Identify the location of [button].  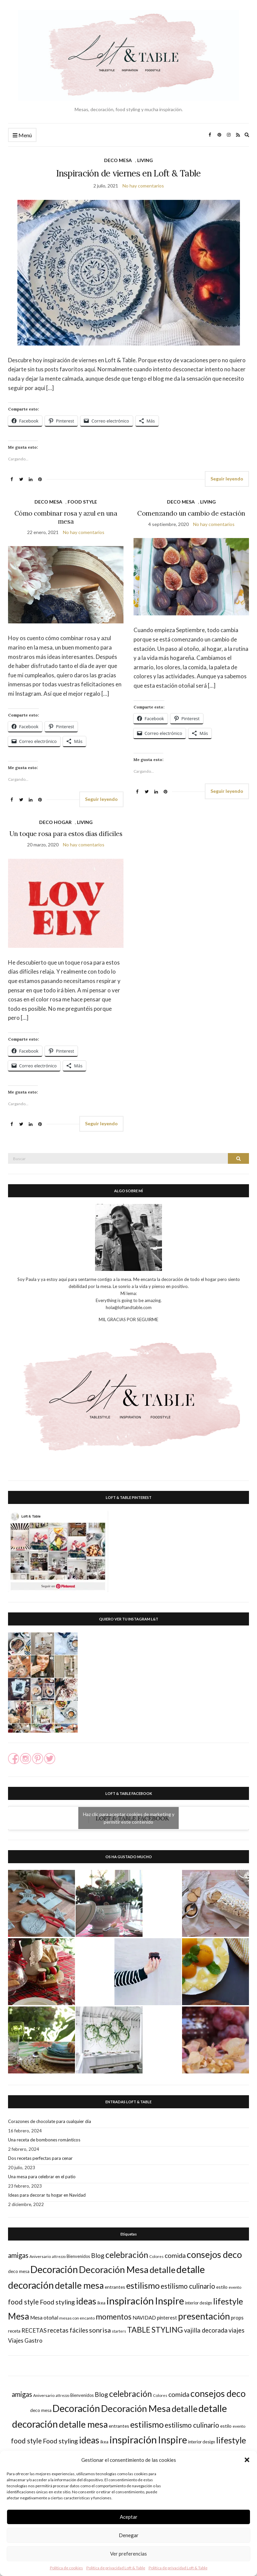
(247, 2459).